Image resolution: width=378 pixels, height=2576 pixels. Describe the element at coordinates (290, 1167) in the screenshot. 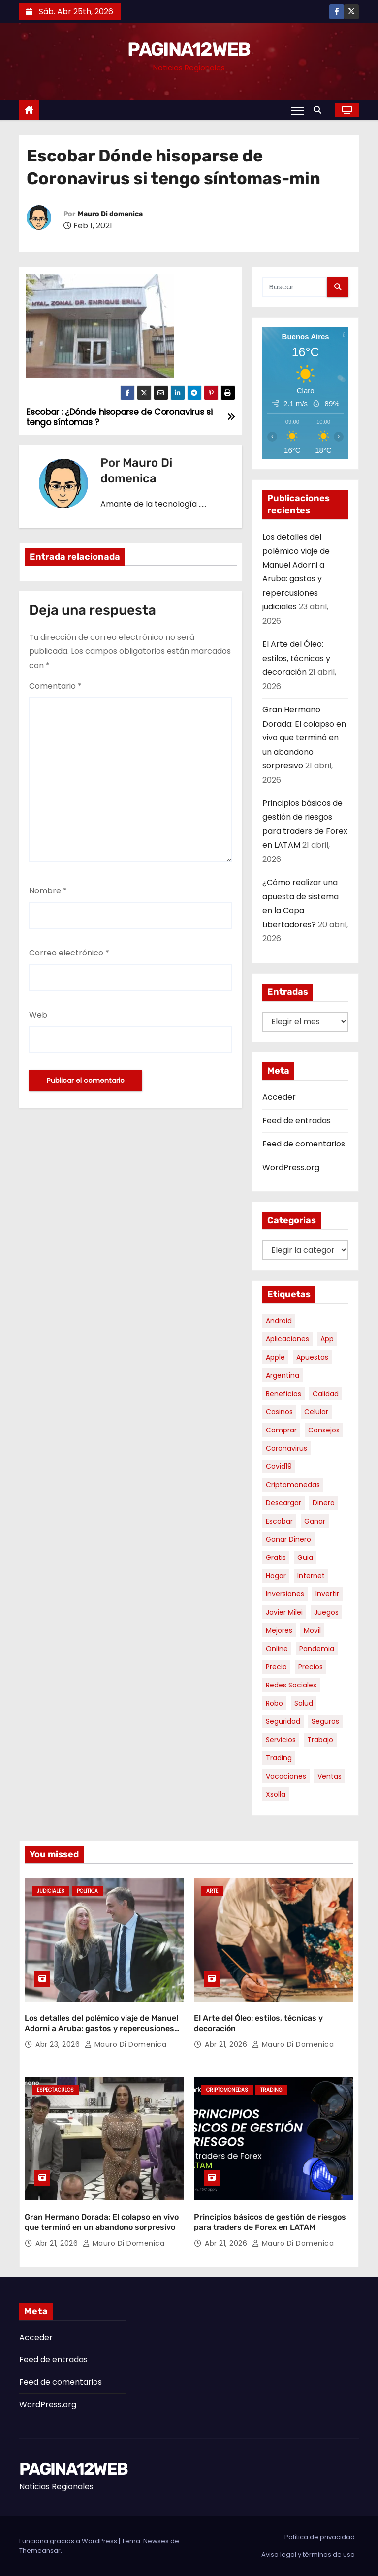

I see `WordPress.org` at that location.